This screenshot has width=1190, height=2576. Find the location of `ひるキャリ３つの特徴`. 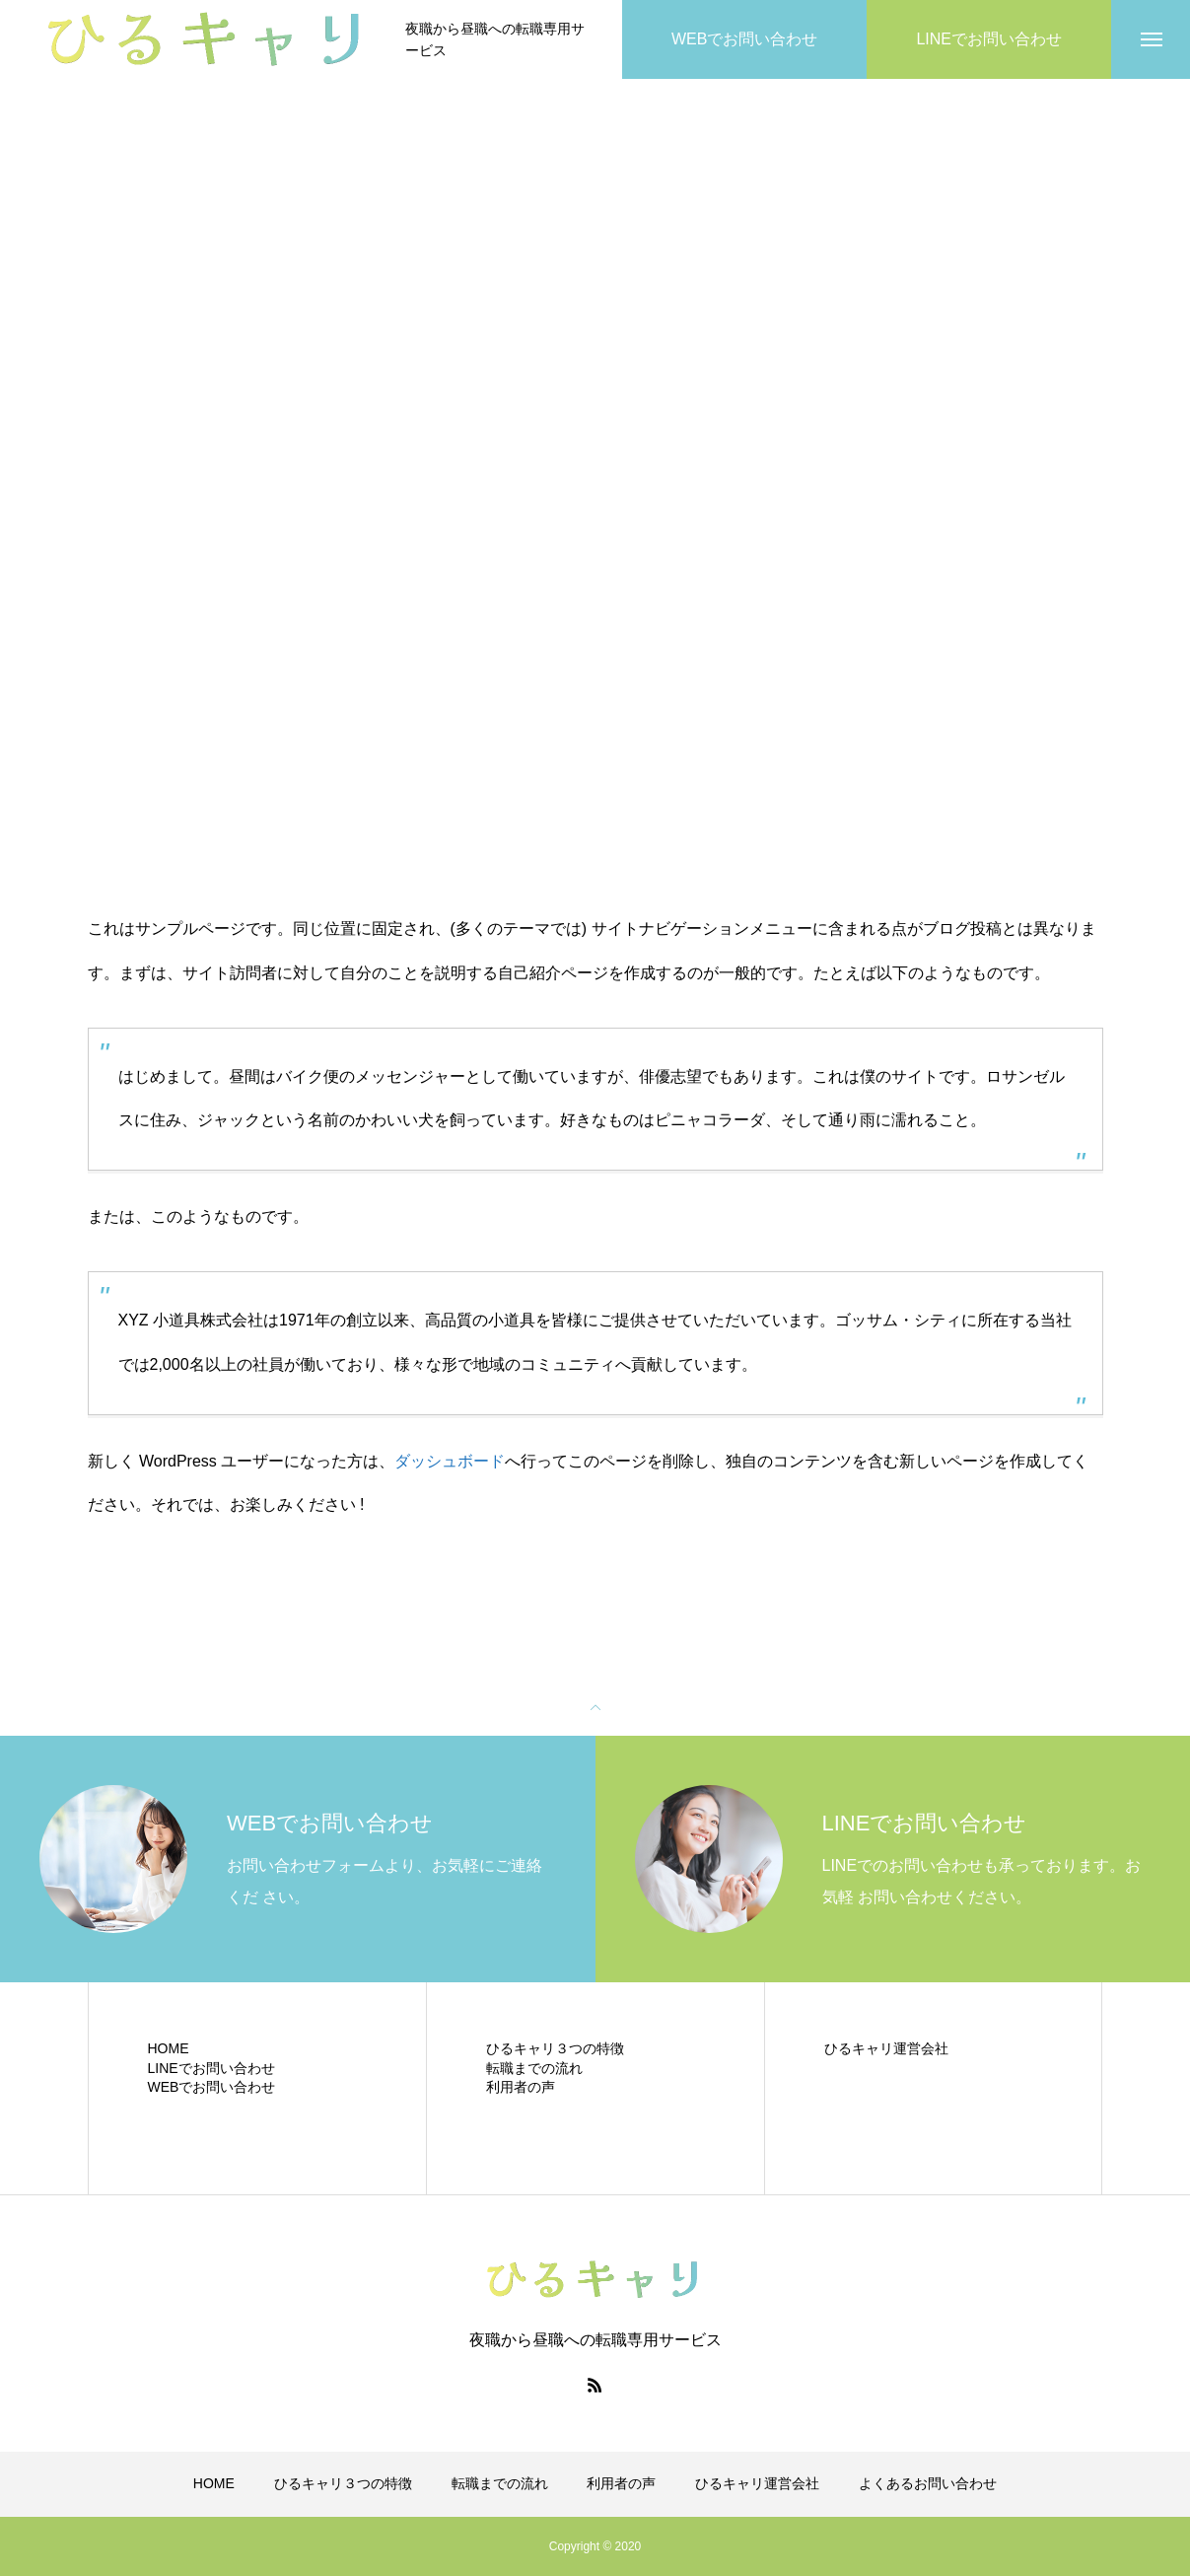

ひるキャリ３つの特徴 is located at coordinates (555, 2048).